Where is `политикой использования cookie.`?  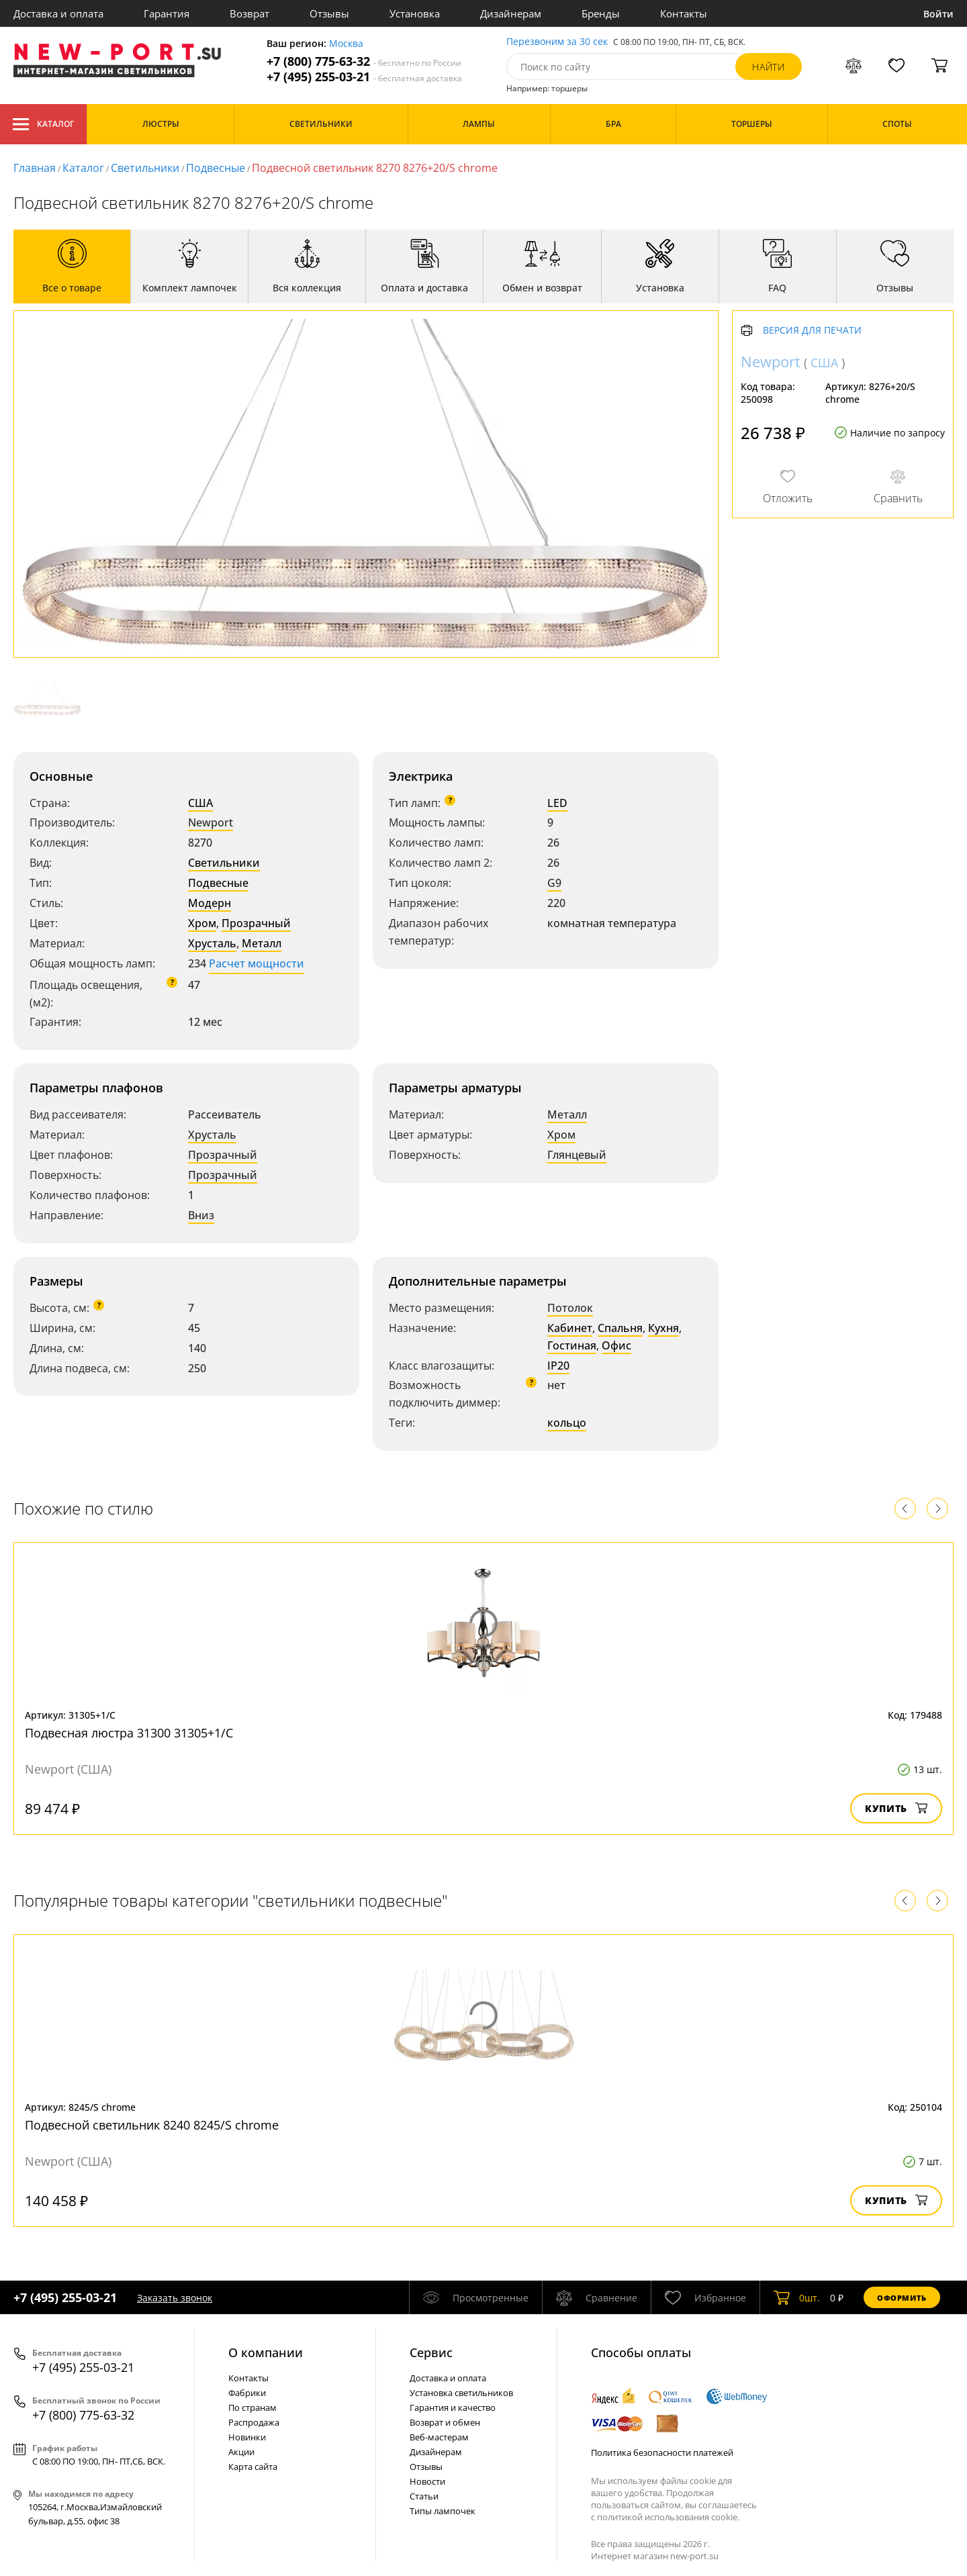 политикой использования cookie. is located at coordinates (668, 2517).